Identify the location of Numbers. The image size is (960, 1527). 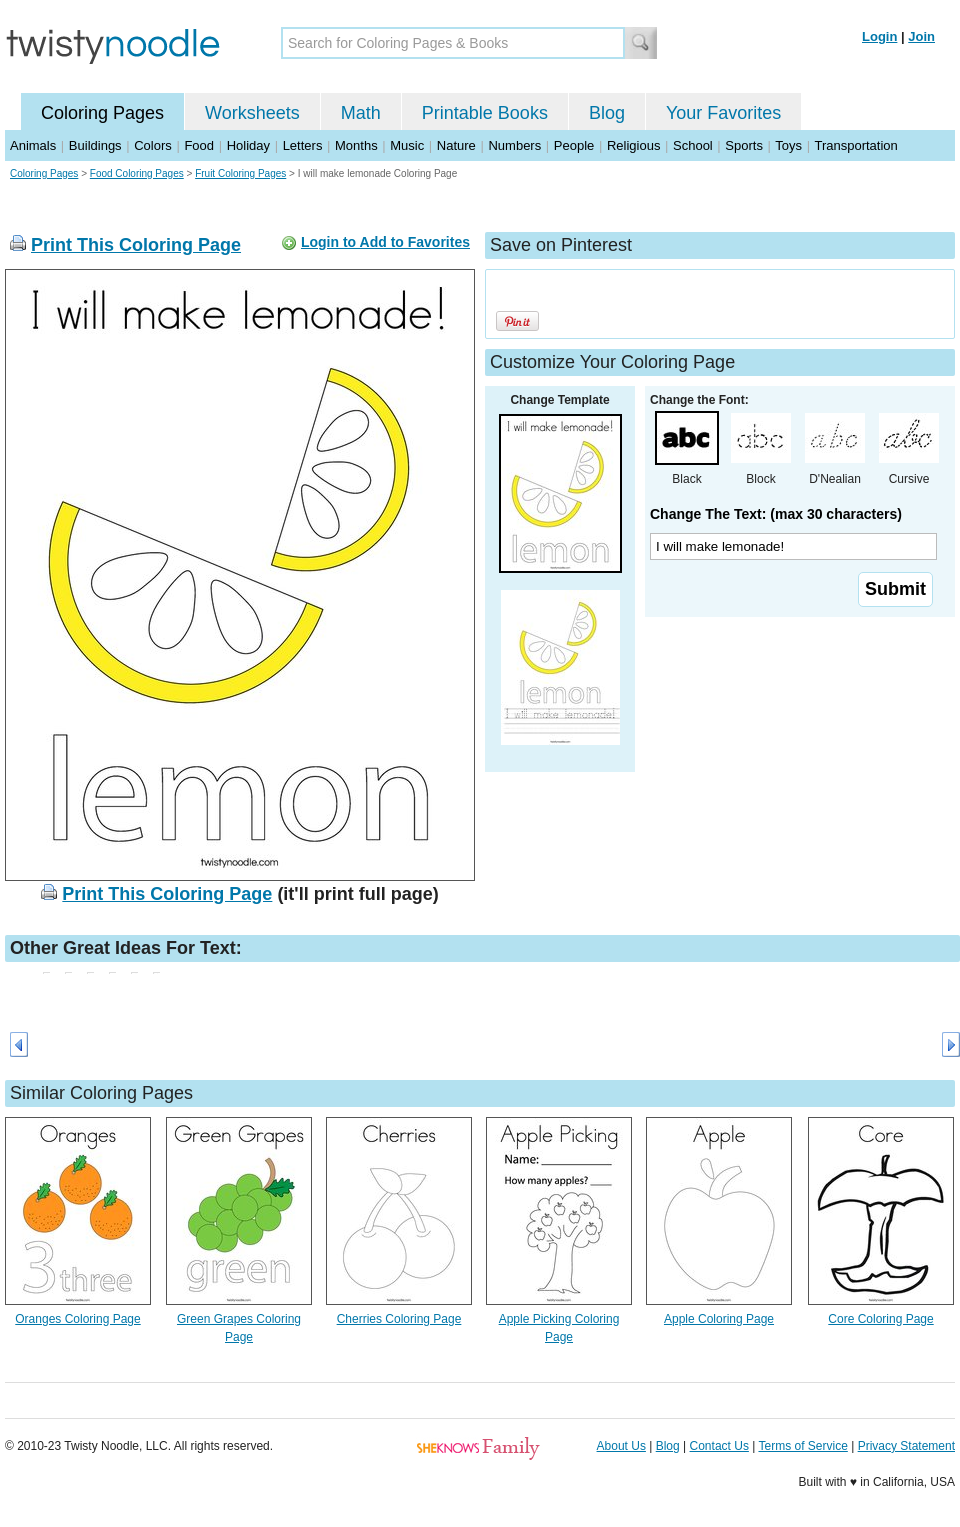
(514, 145).